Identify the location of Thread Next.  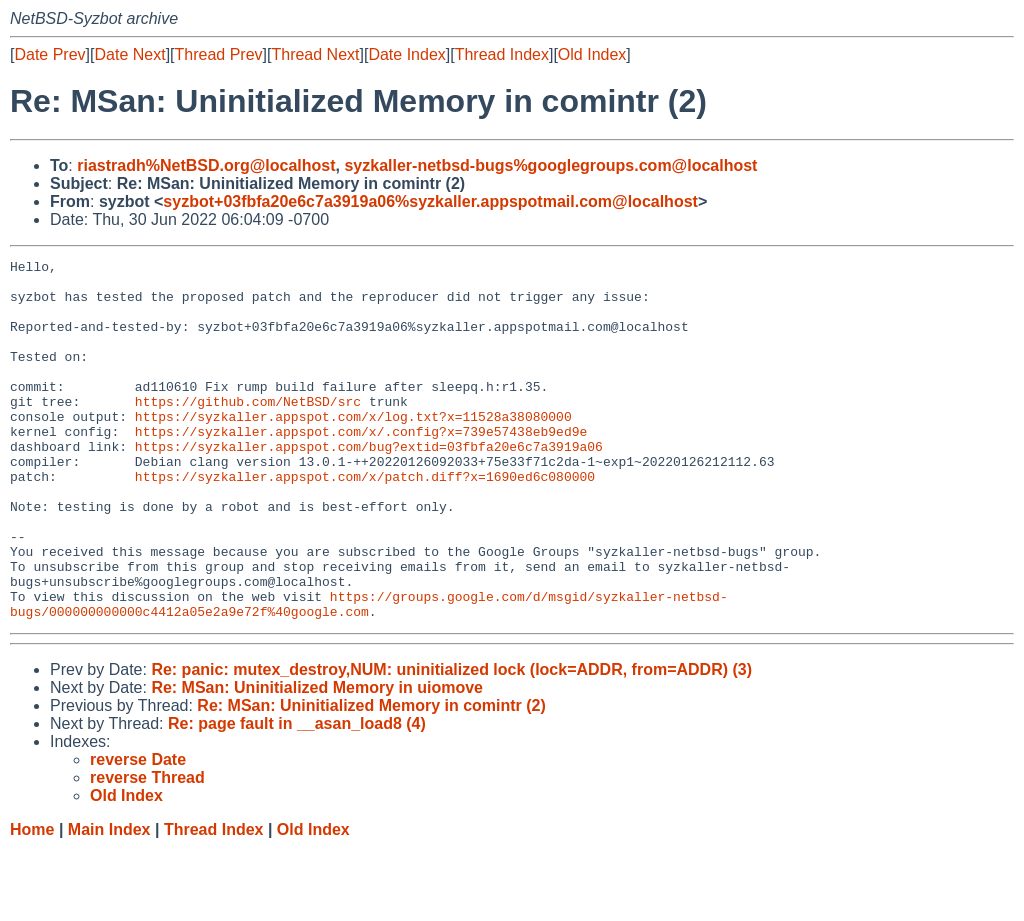
(315, 54).